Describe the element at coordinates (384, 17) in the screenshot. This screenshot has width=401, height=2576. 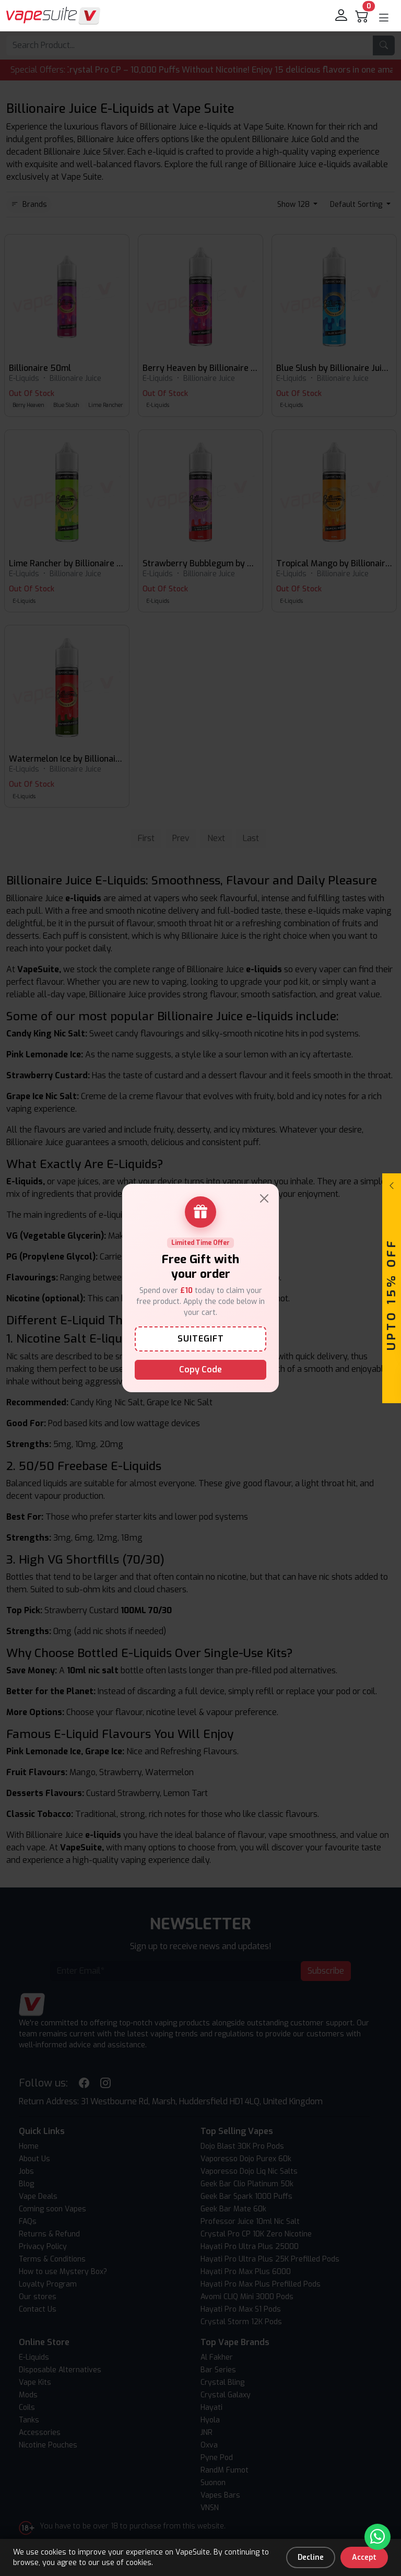
I see `[button]` at that location.